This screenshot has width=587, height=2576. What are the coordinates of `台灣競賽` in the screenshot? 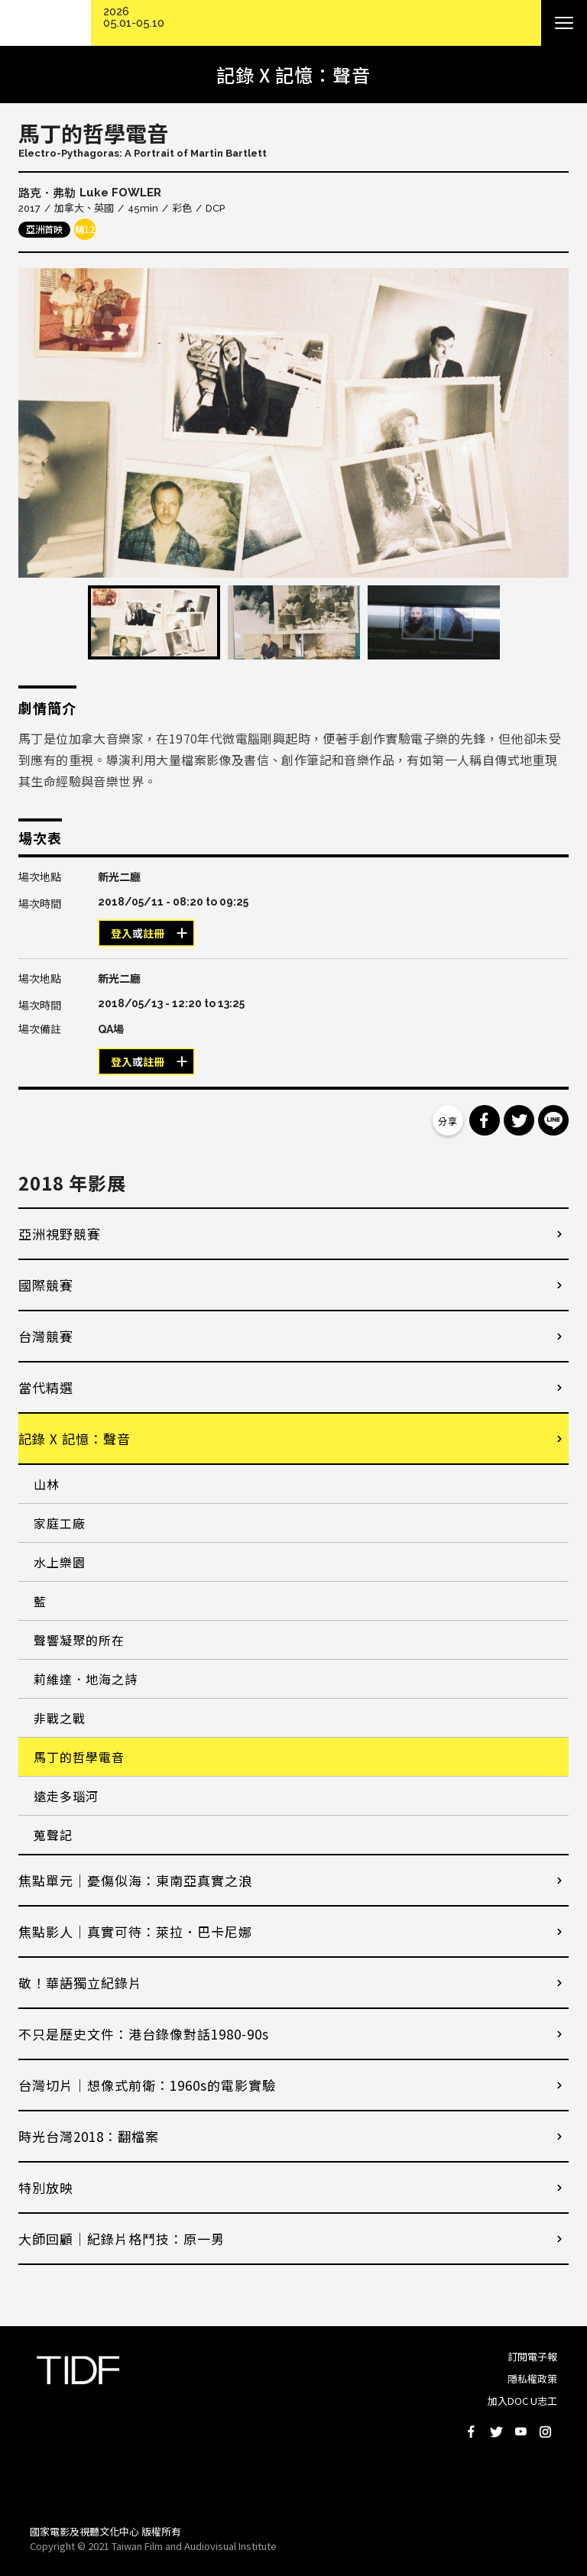 It's located at (45, 1336).